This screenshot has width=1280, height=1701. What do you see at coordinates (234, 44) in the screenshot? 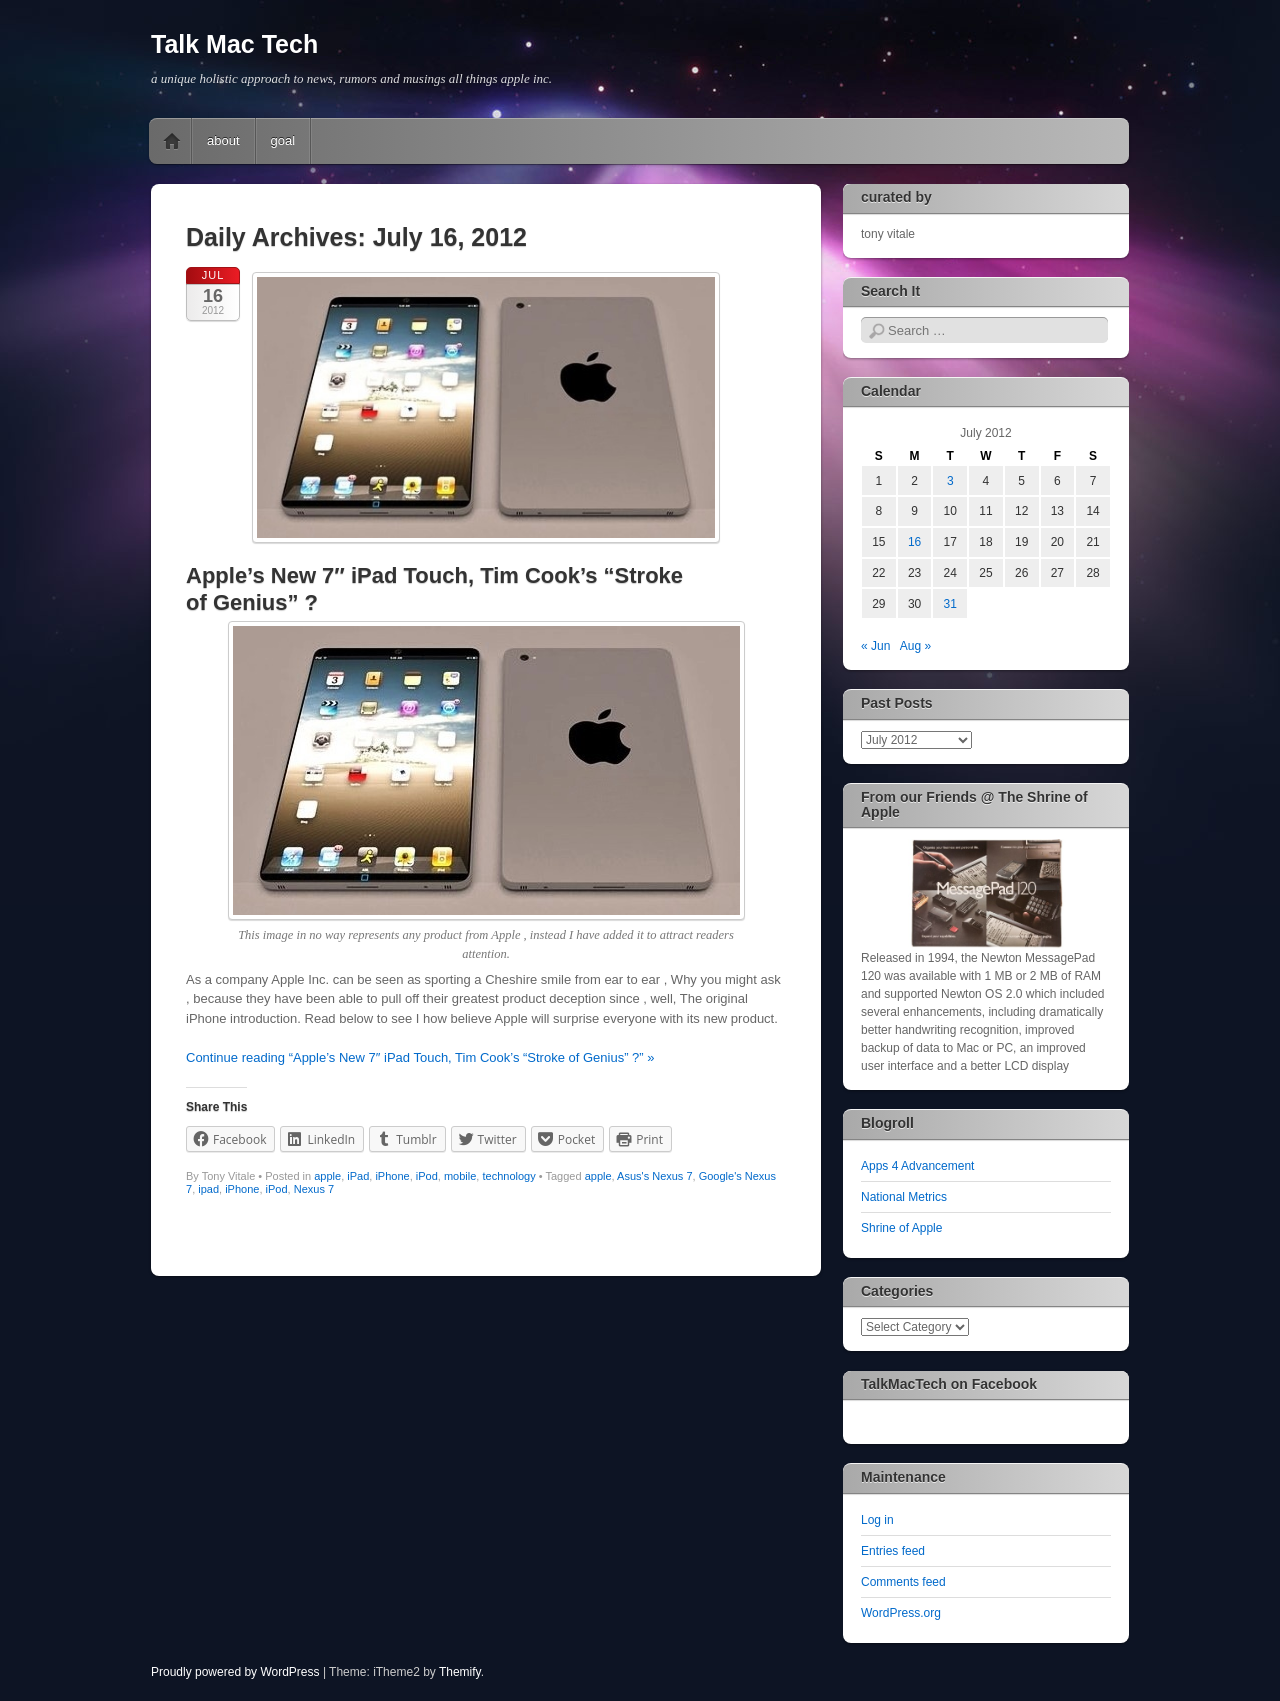
I see `Talk Mac Tech` at bounding box center [234, 44].